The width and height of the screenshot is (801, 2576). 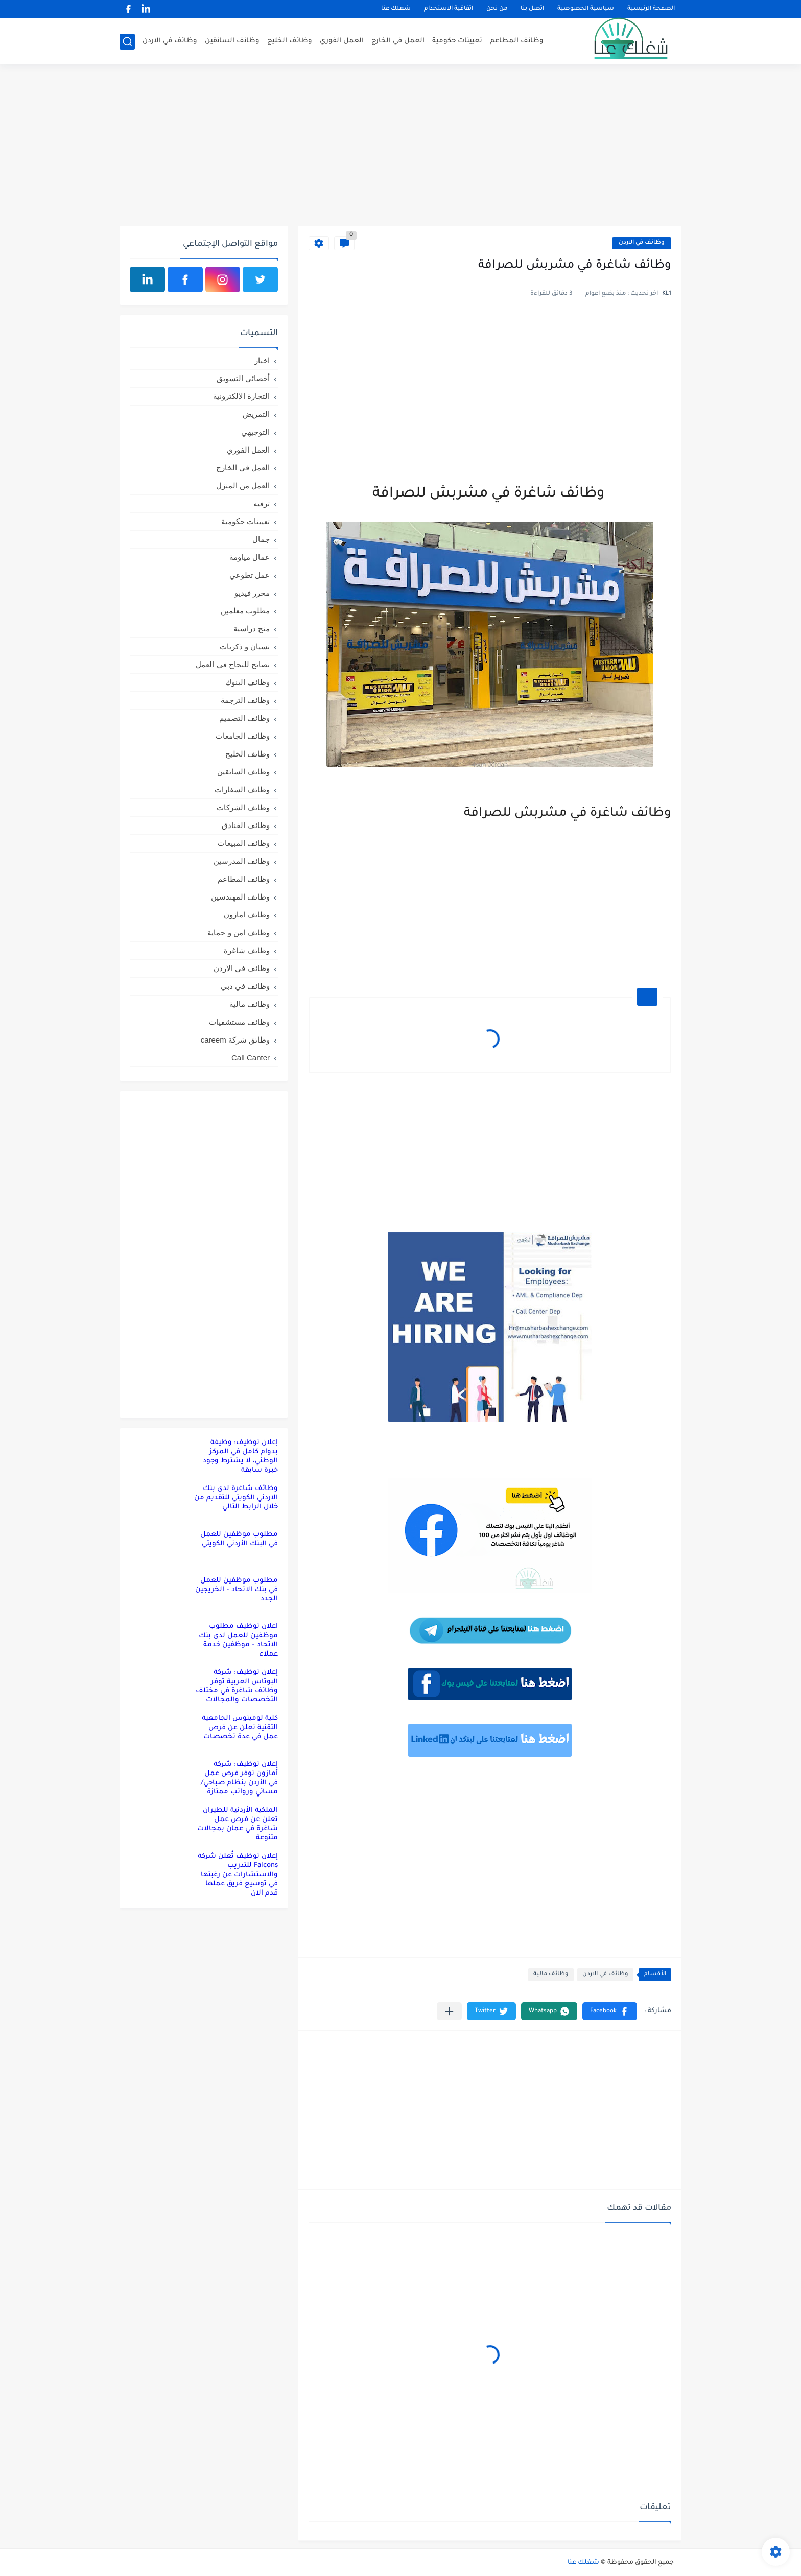 What do you see at coordinates (551, 1974) in the screenshot?
I see `وظائف مالية` at bounding box center [551, 1974].